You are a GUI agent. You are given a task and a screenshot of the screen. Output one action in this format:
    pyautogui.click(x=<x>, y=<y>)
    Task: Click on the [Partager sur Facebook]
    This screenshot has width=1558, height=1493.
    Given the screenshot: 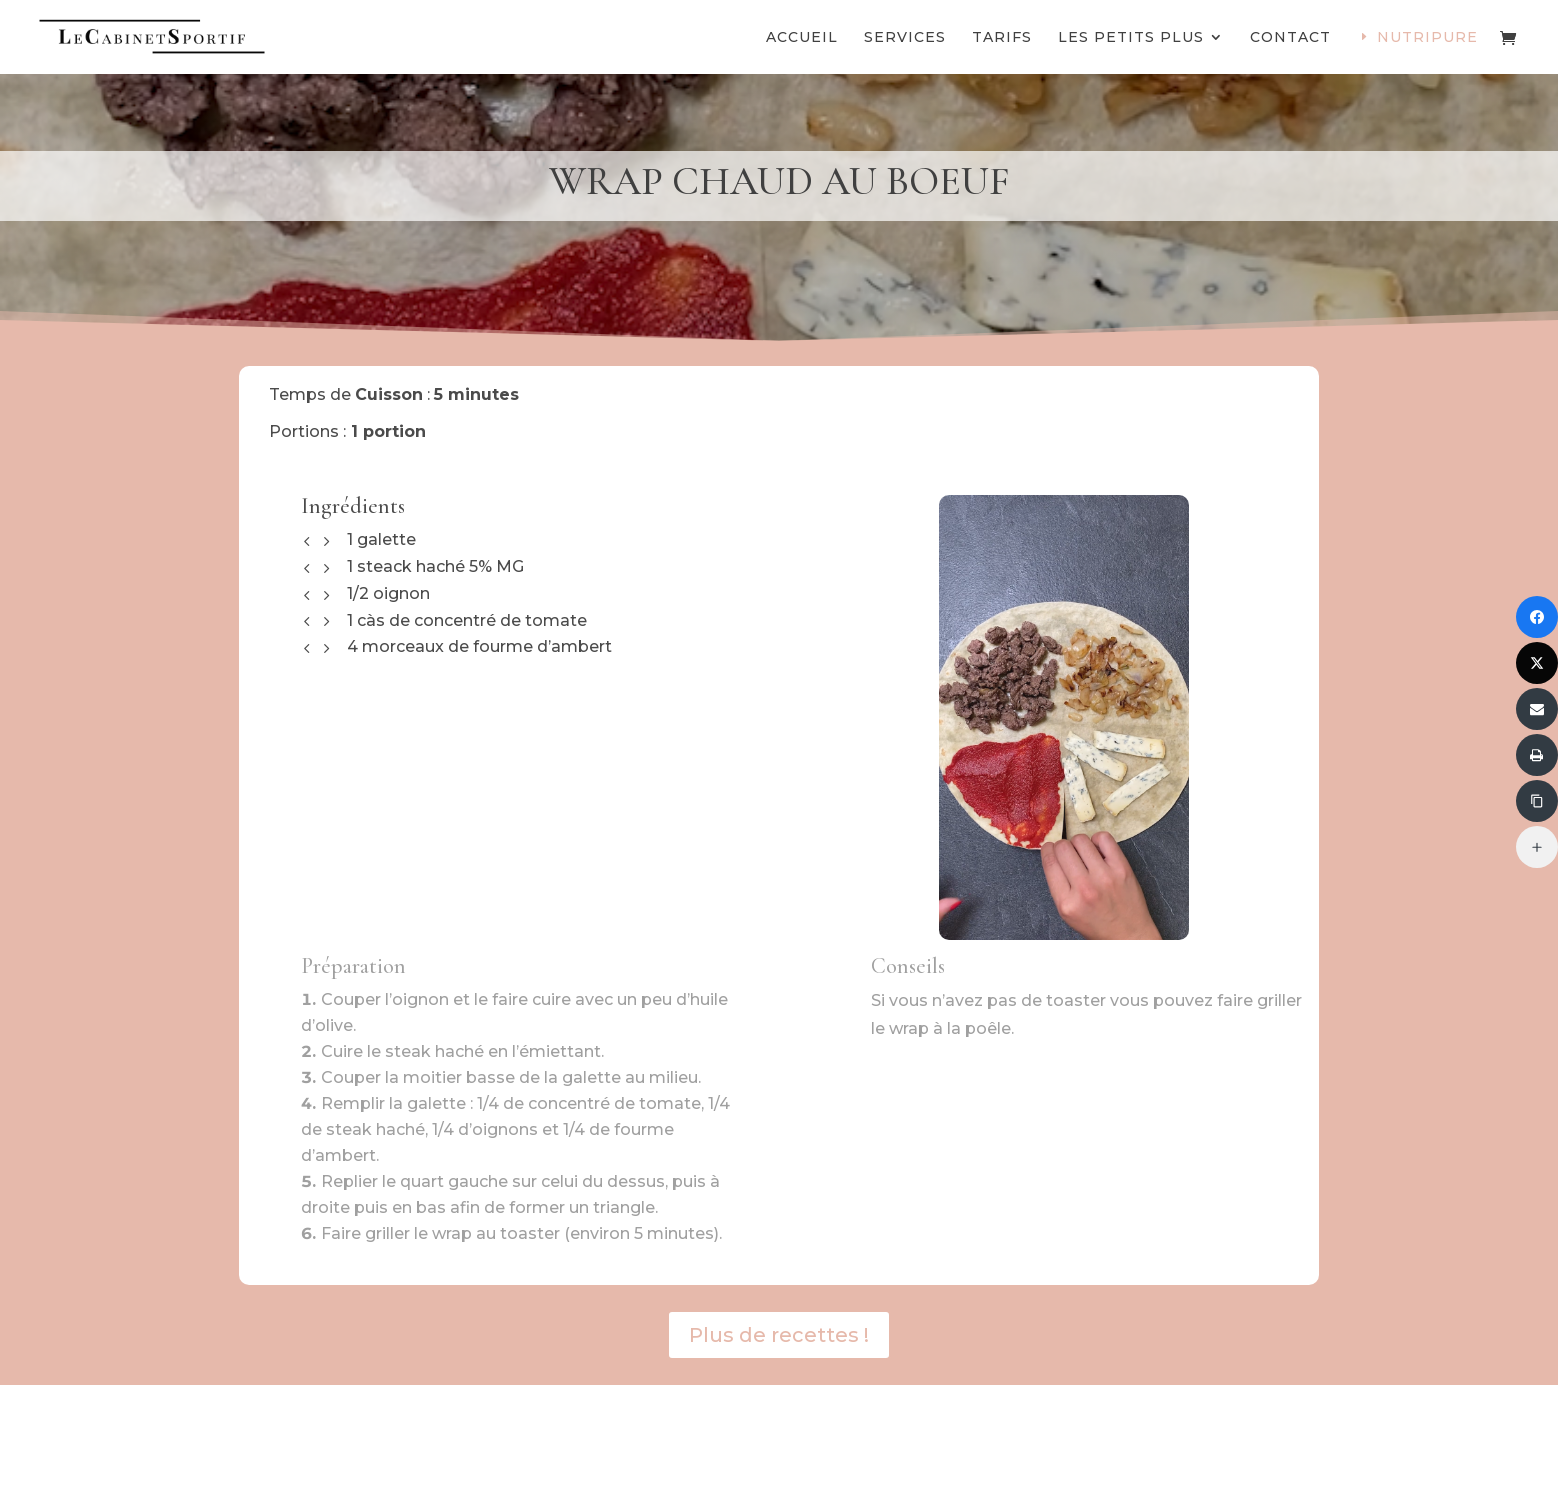 What is the action you would take?
    pyautogui.click(x=1537, y=617)
    